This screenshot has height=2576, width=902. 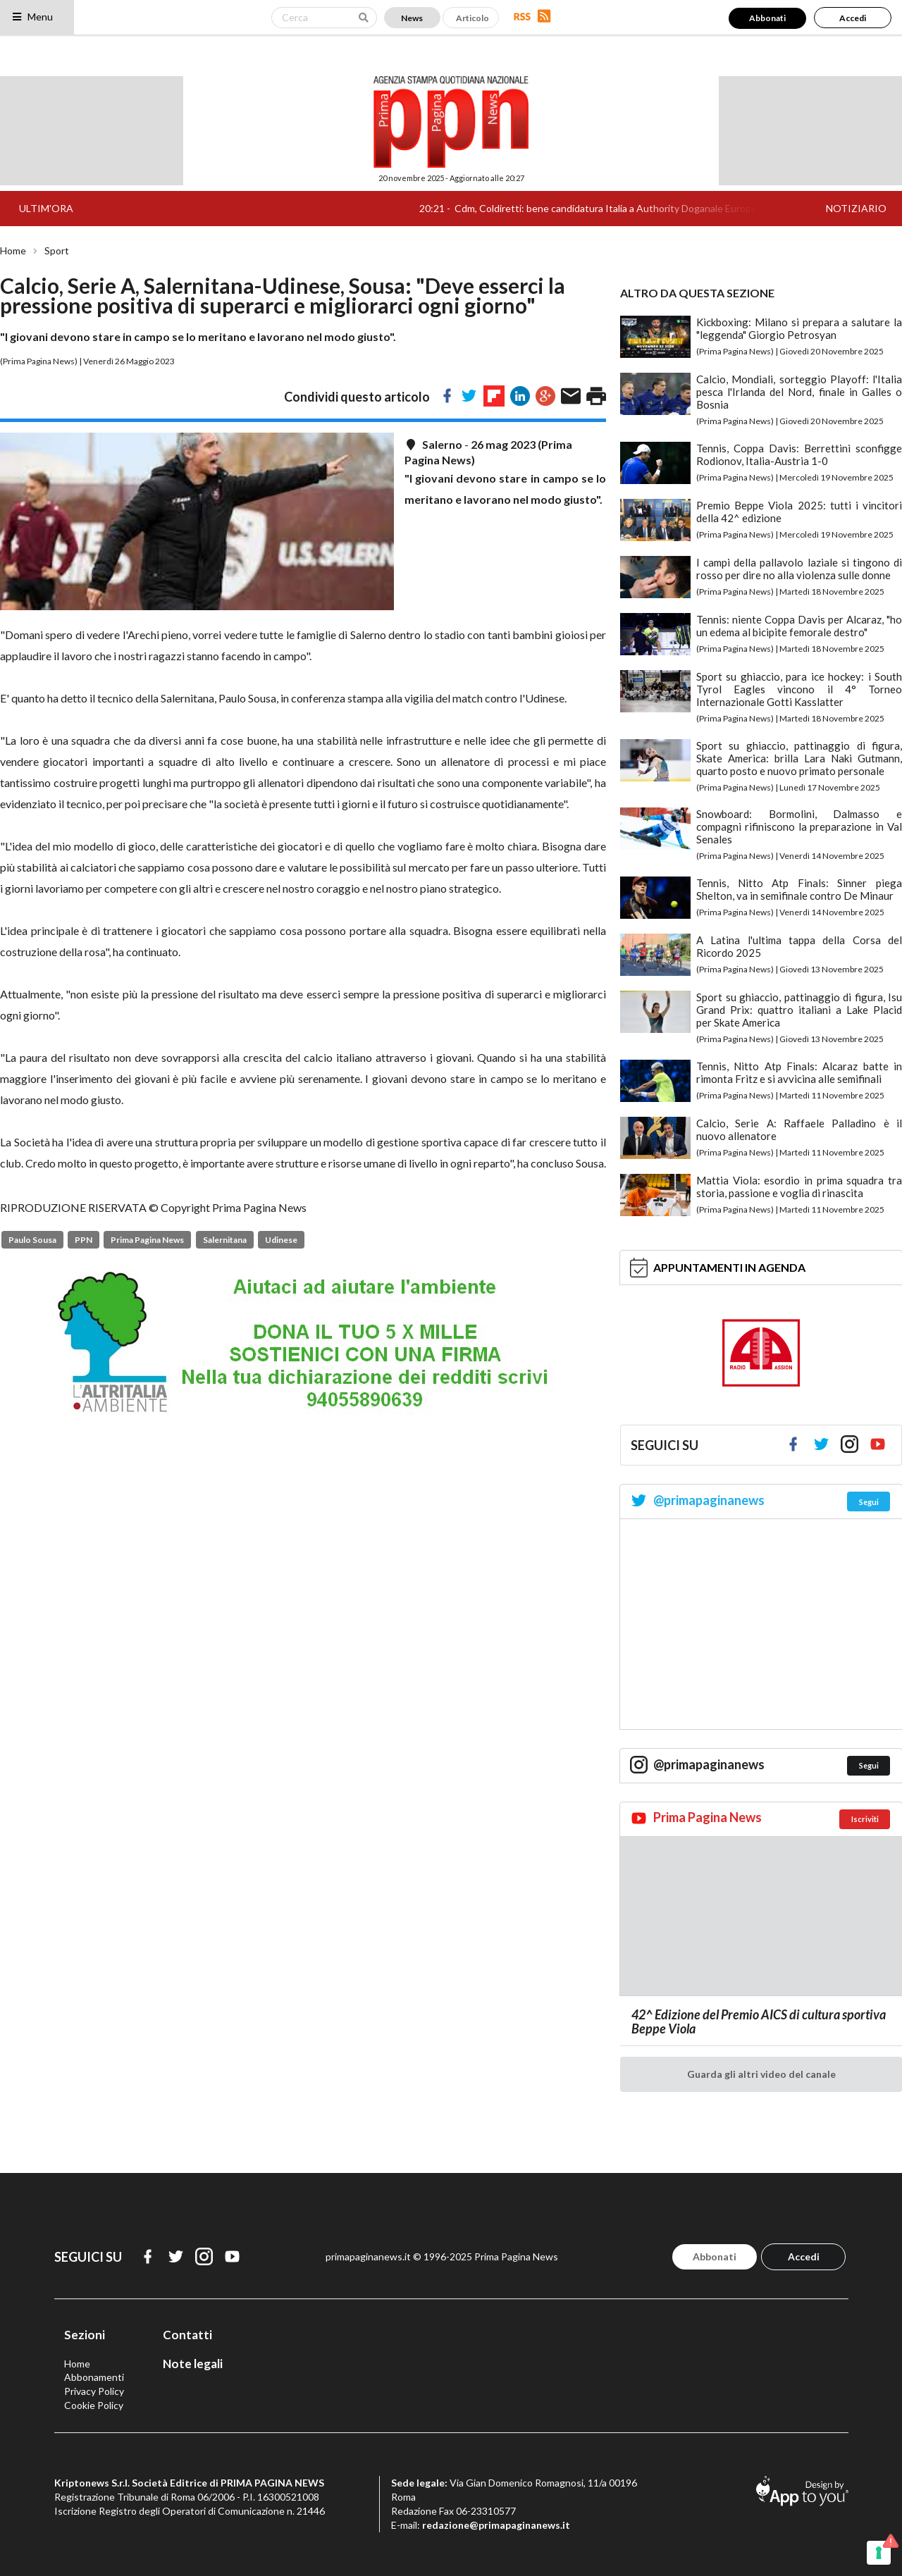 What do you see at coordinates (187, 2334) in the screenshot?
I see `Contatti` at bounding box center [187, 2334].